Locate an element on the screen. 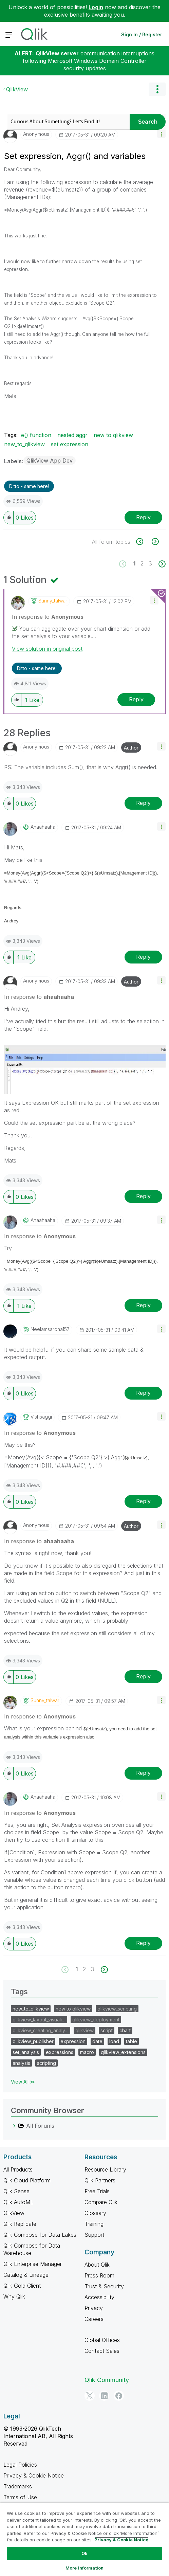 The height and width of the screenshot is (2576, 169). Global Offices is located at coordinates (102, 2340).